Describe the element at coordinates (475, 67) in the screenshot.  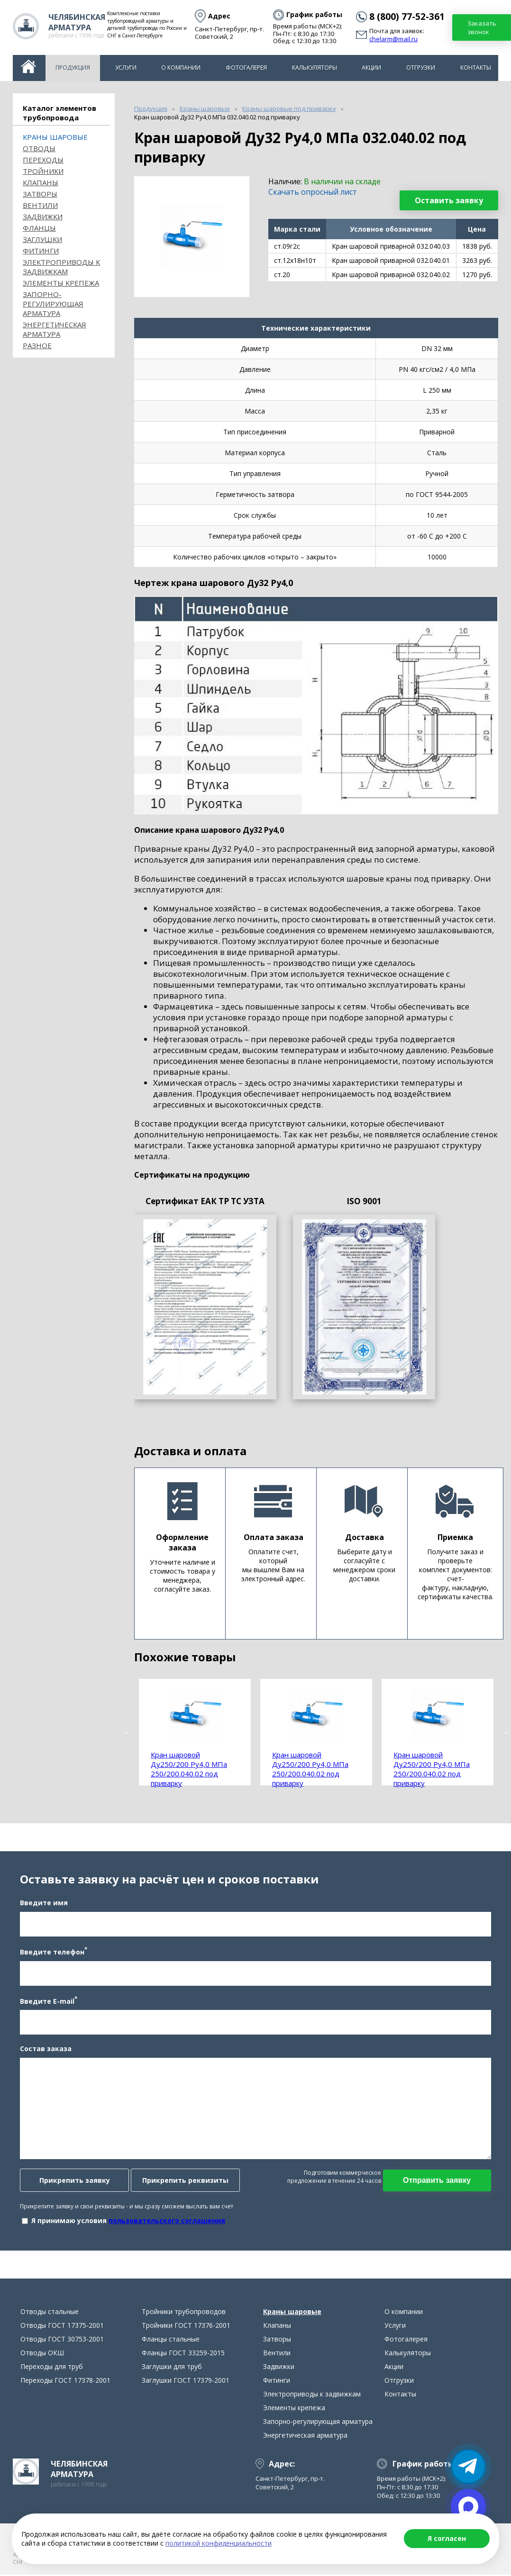
I see `Контакты` at that location.